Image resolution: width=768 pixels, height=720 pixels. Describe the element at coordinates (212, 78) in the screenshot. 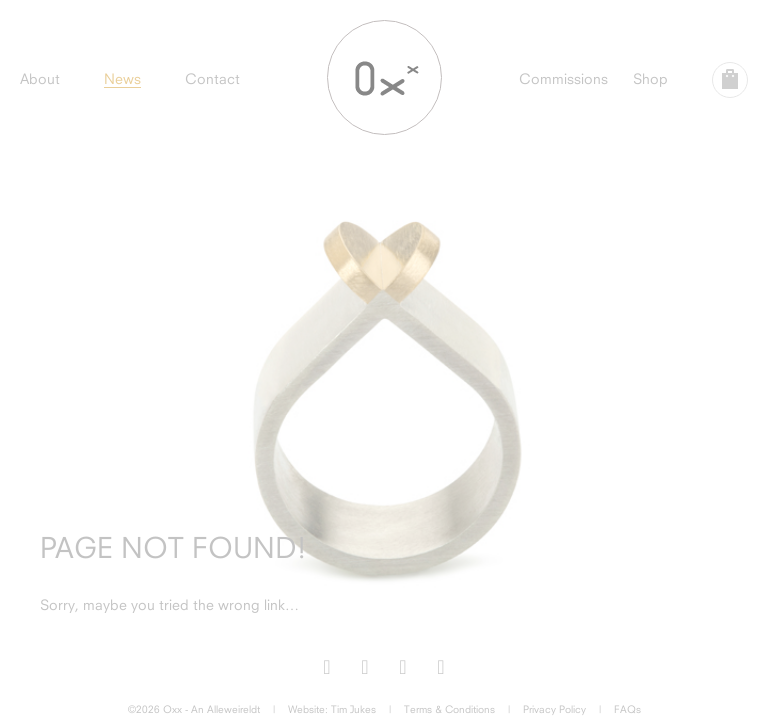

I see `Contact` at that location.